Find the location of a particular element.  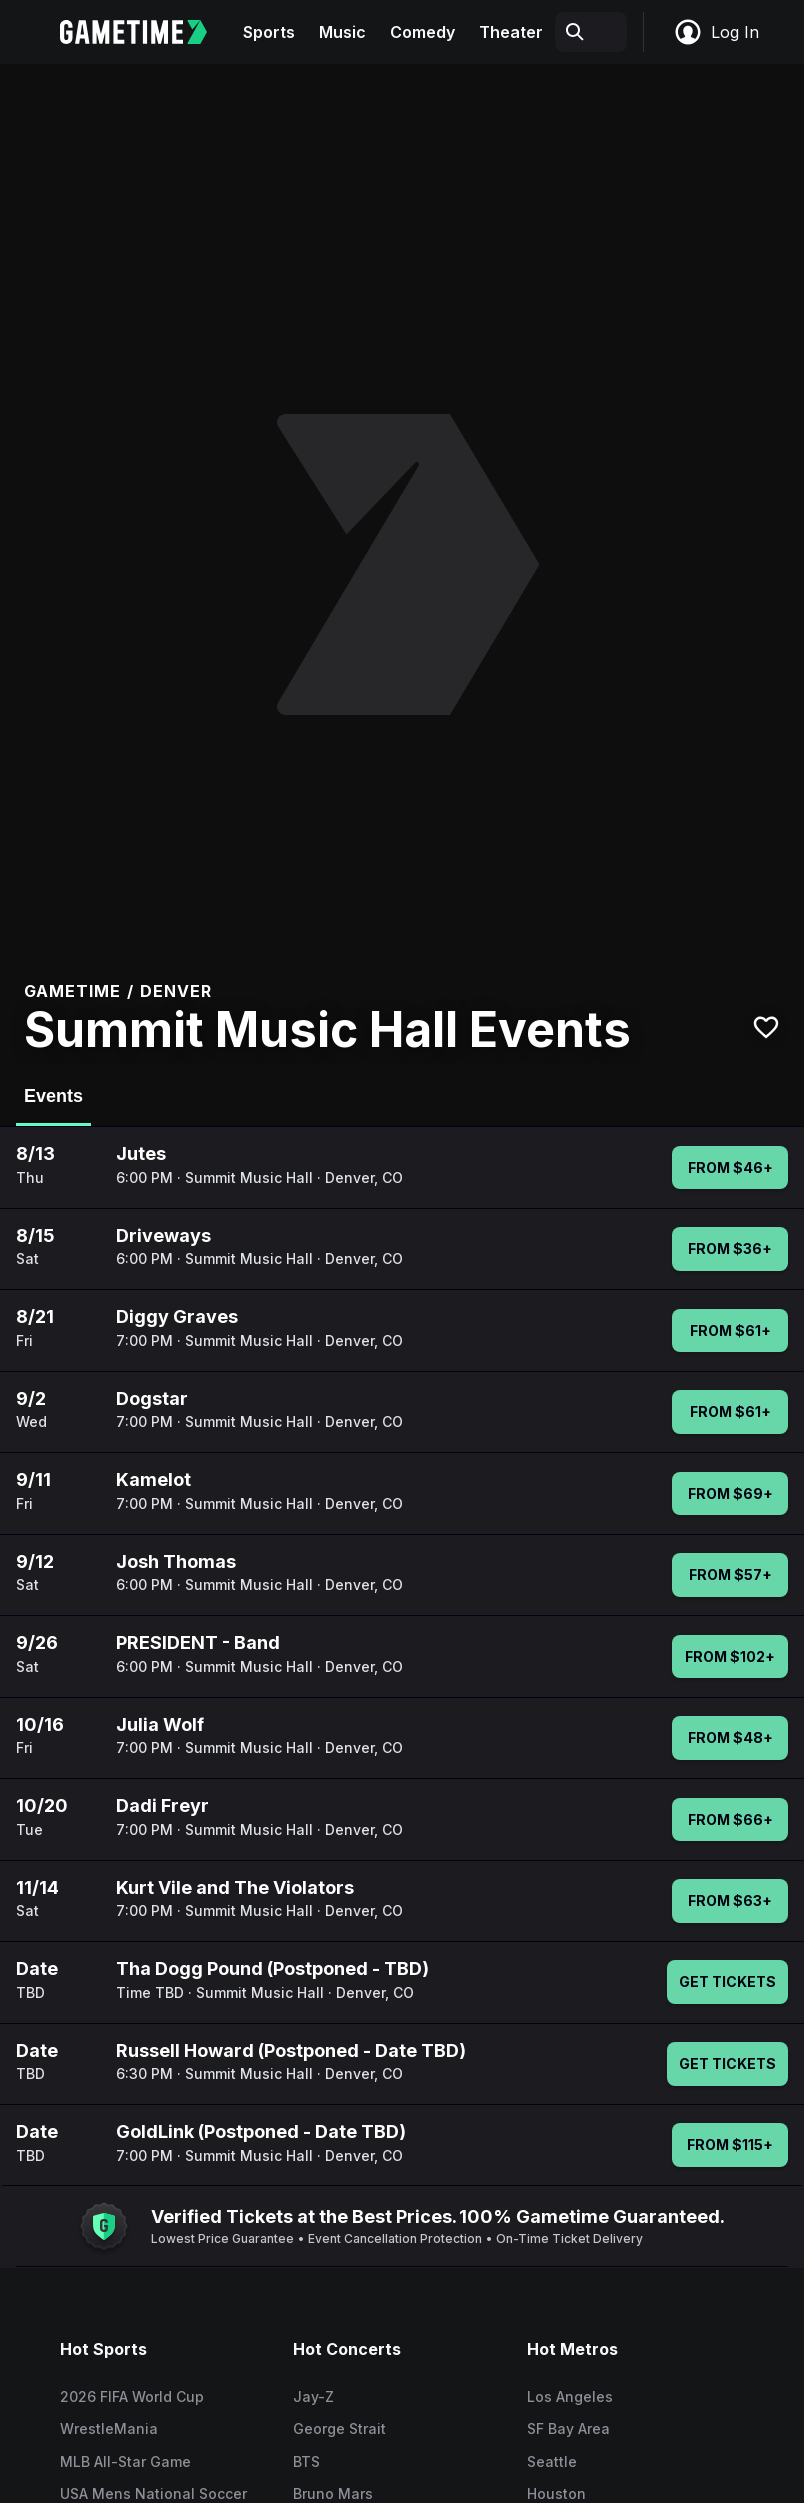

BTS is located at coordinates (306, 2461).